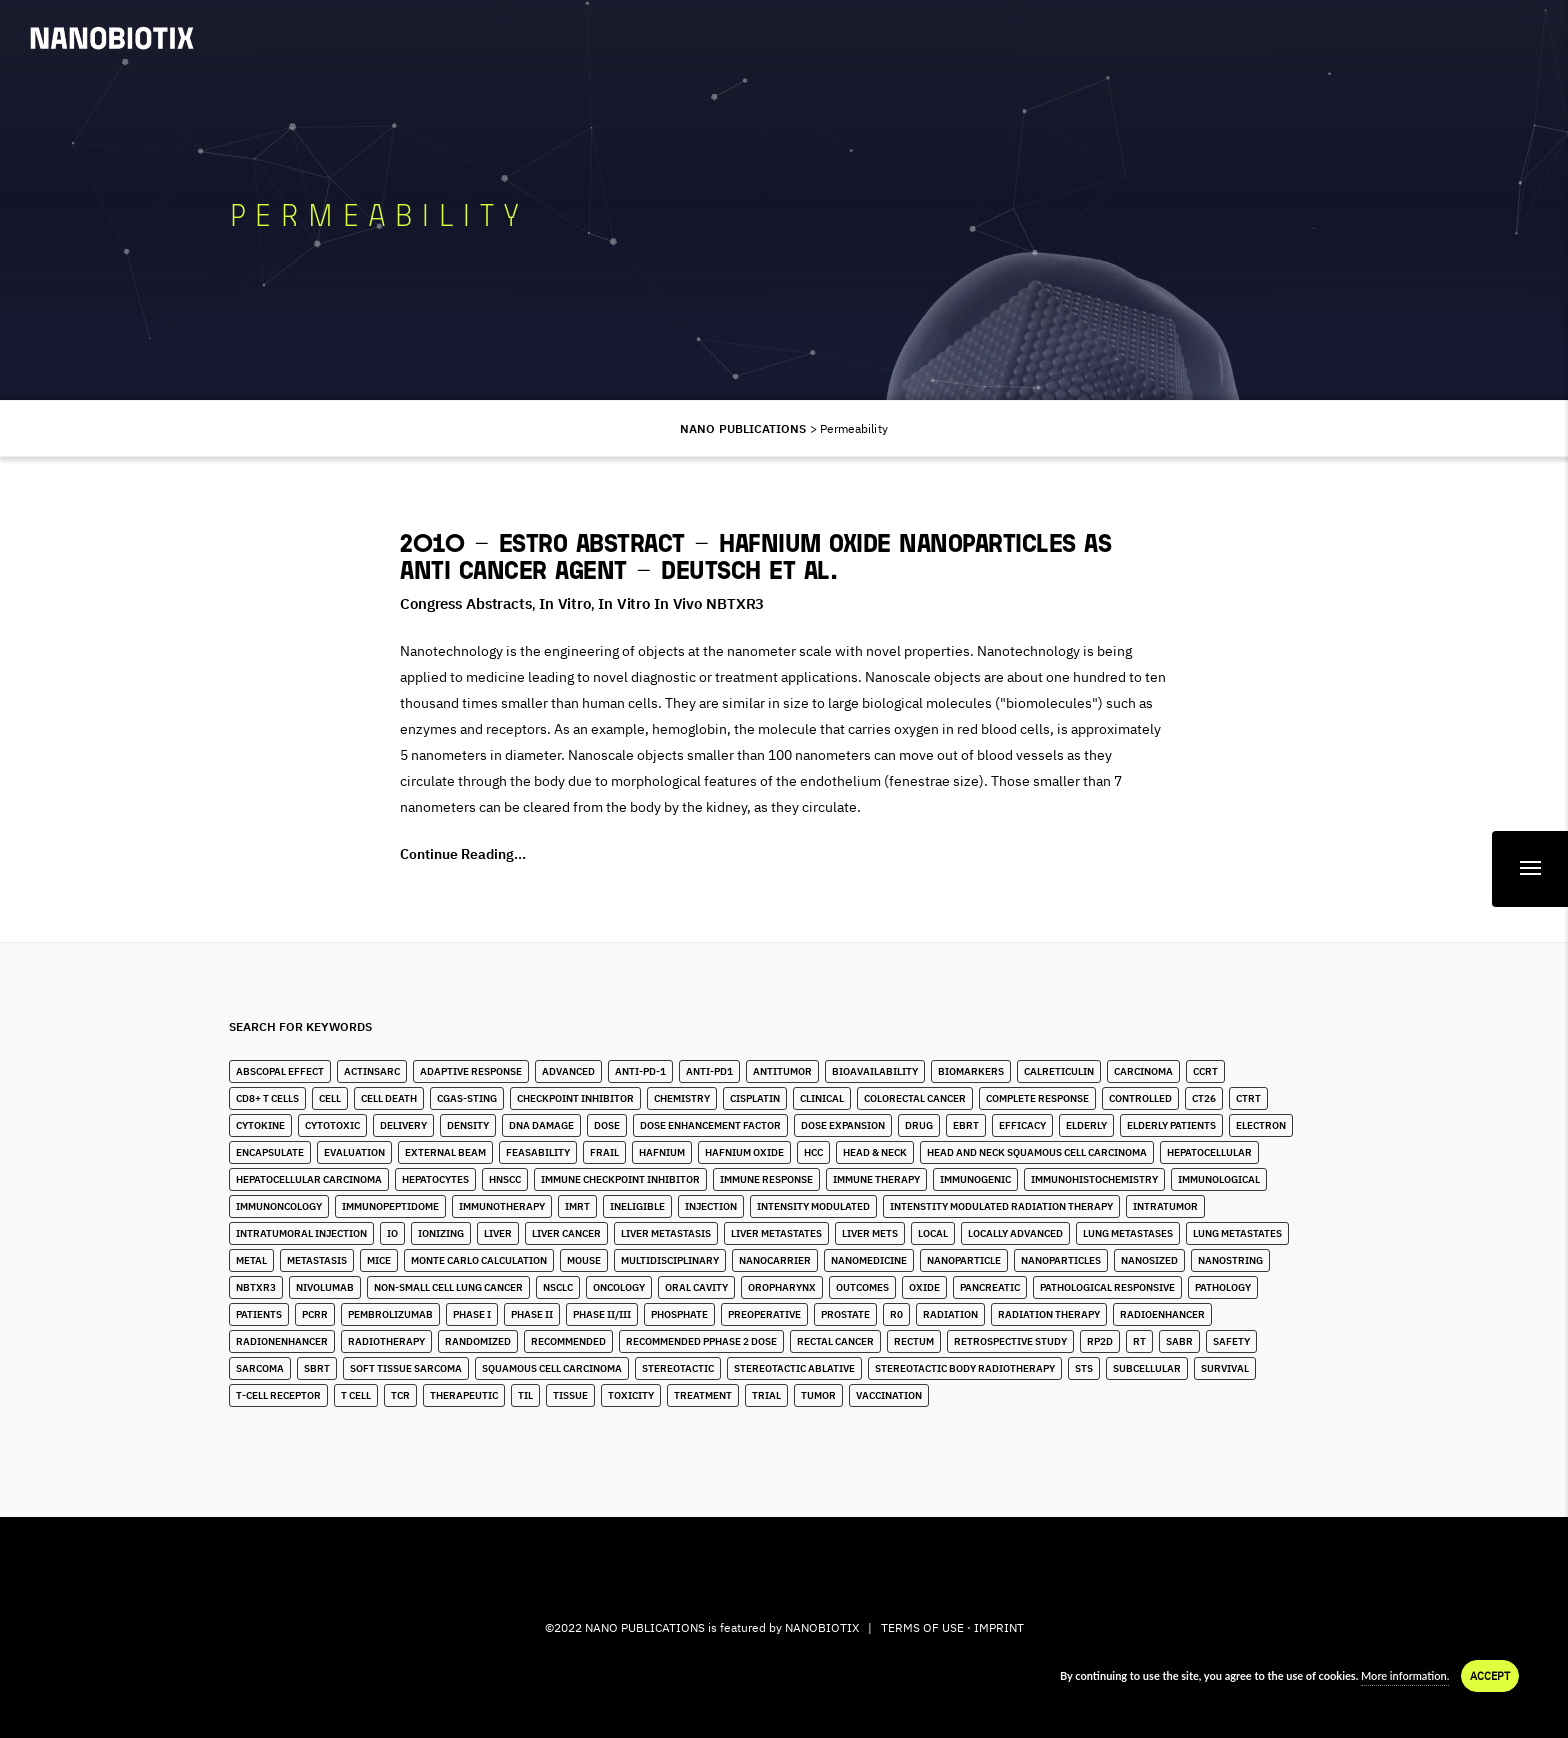  What do you see at coordinates (472, 1314) in the screenshot?
I see `Phase I [Phase I (4 items)]` at bounding box center [472, 1314].